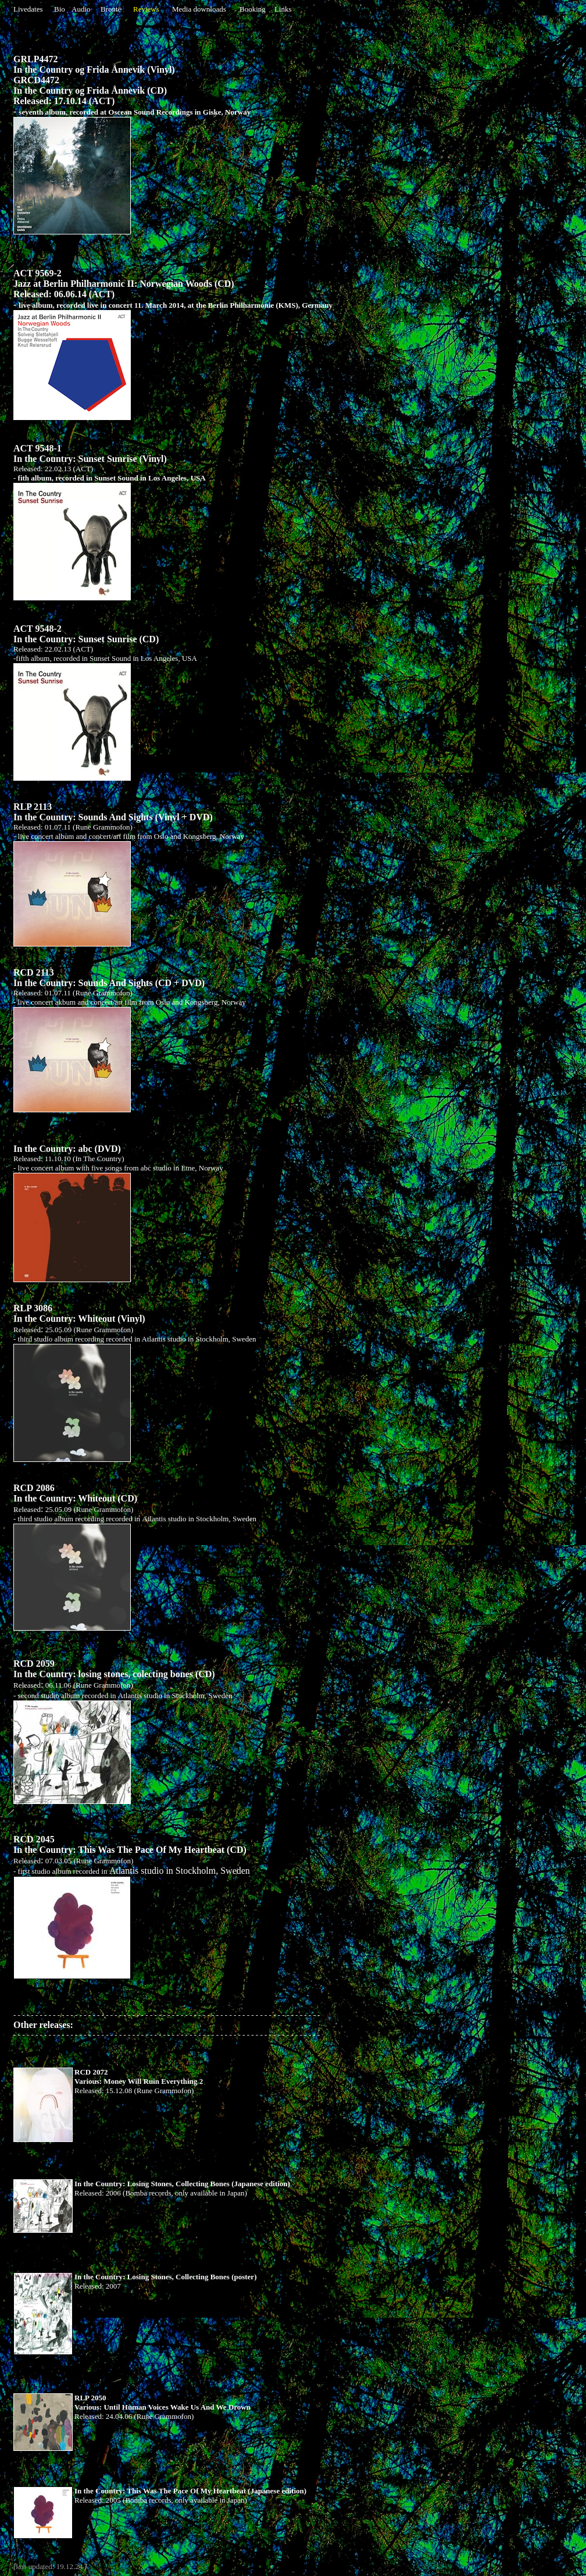  What do you see at coordinates (36, 80) in the screenshot?
I see `GRCD4472` at bounding box center [36, 80].